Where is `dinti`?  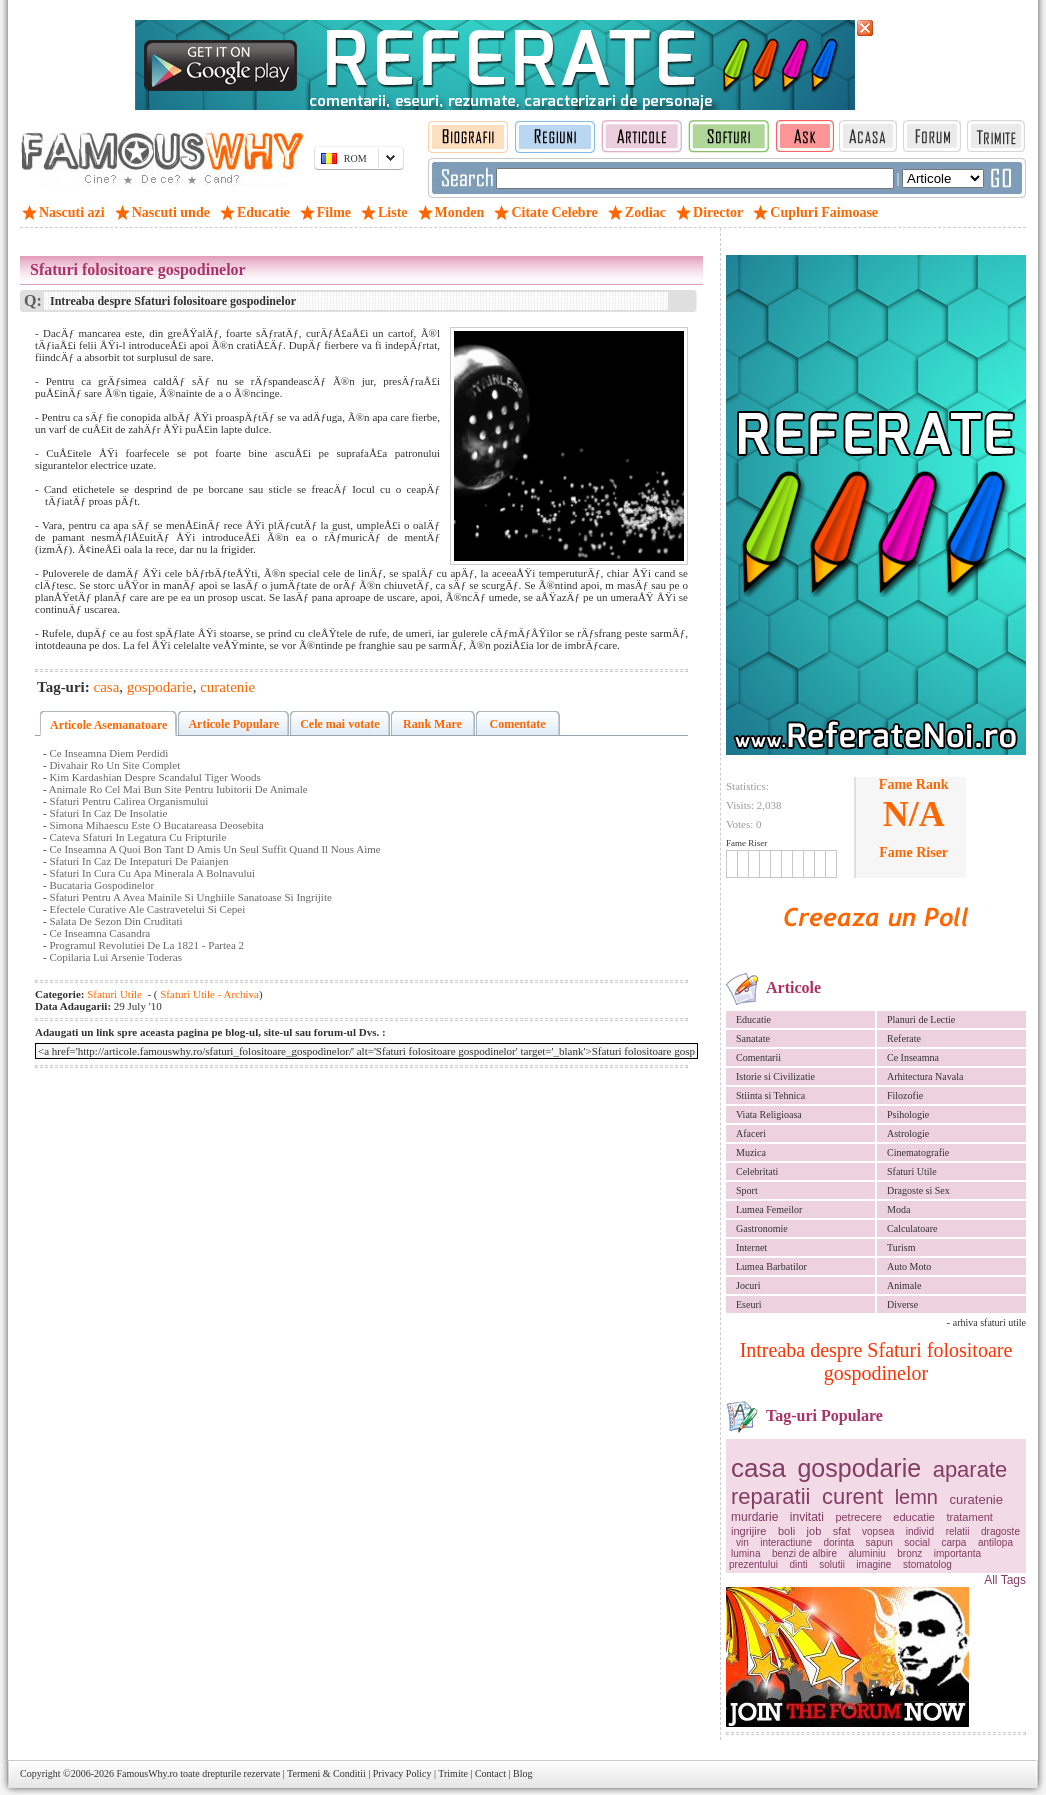 dinti is located at coordinates (798, 1564).